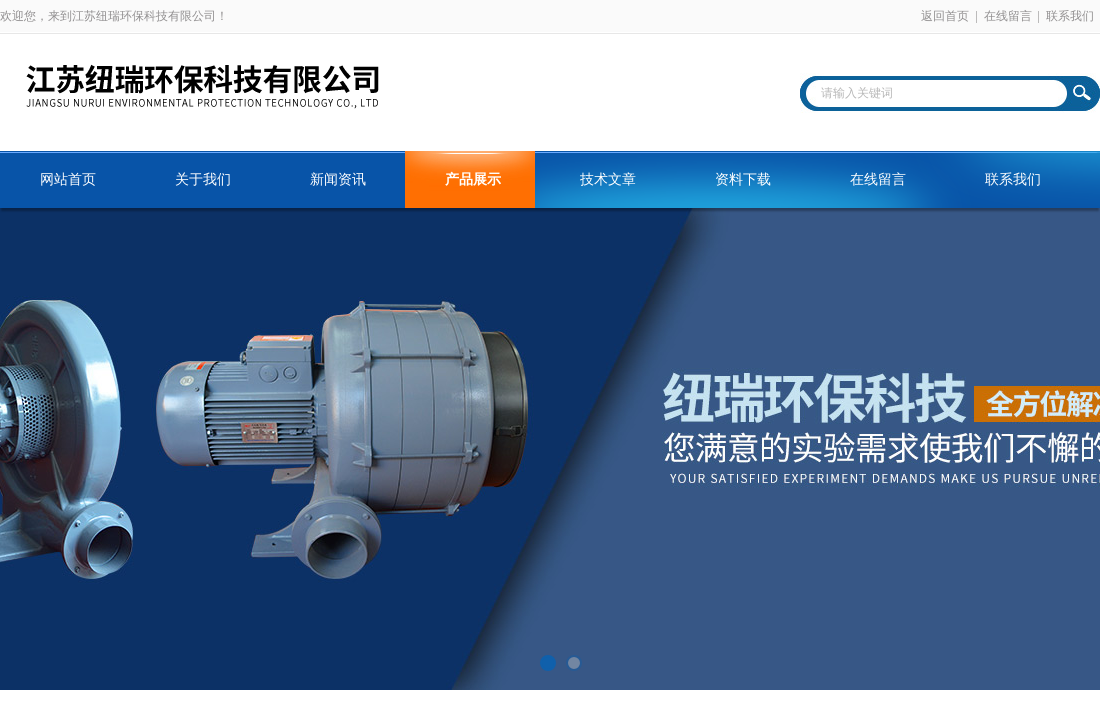  What do you see at coordinates (338, 179) in the screenshot?
I see `新闻资讯` at bounding box center [338, 179].